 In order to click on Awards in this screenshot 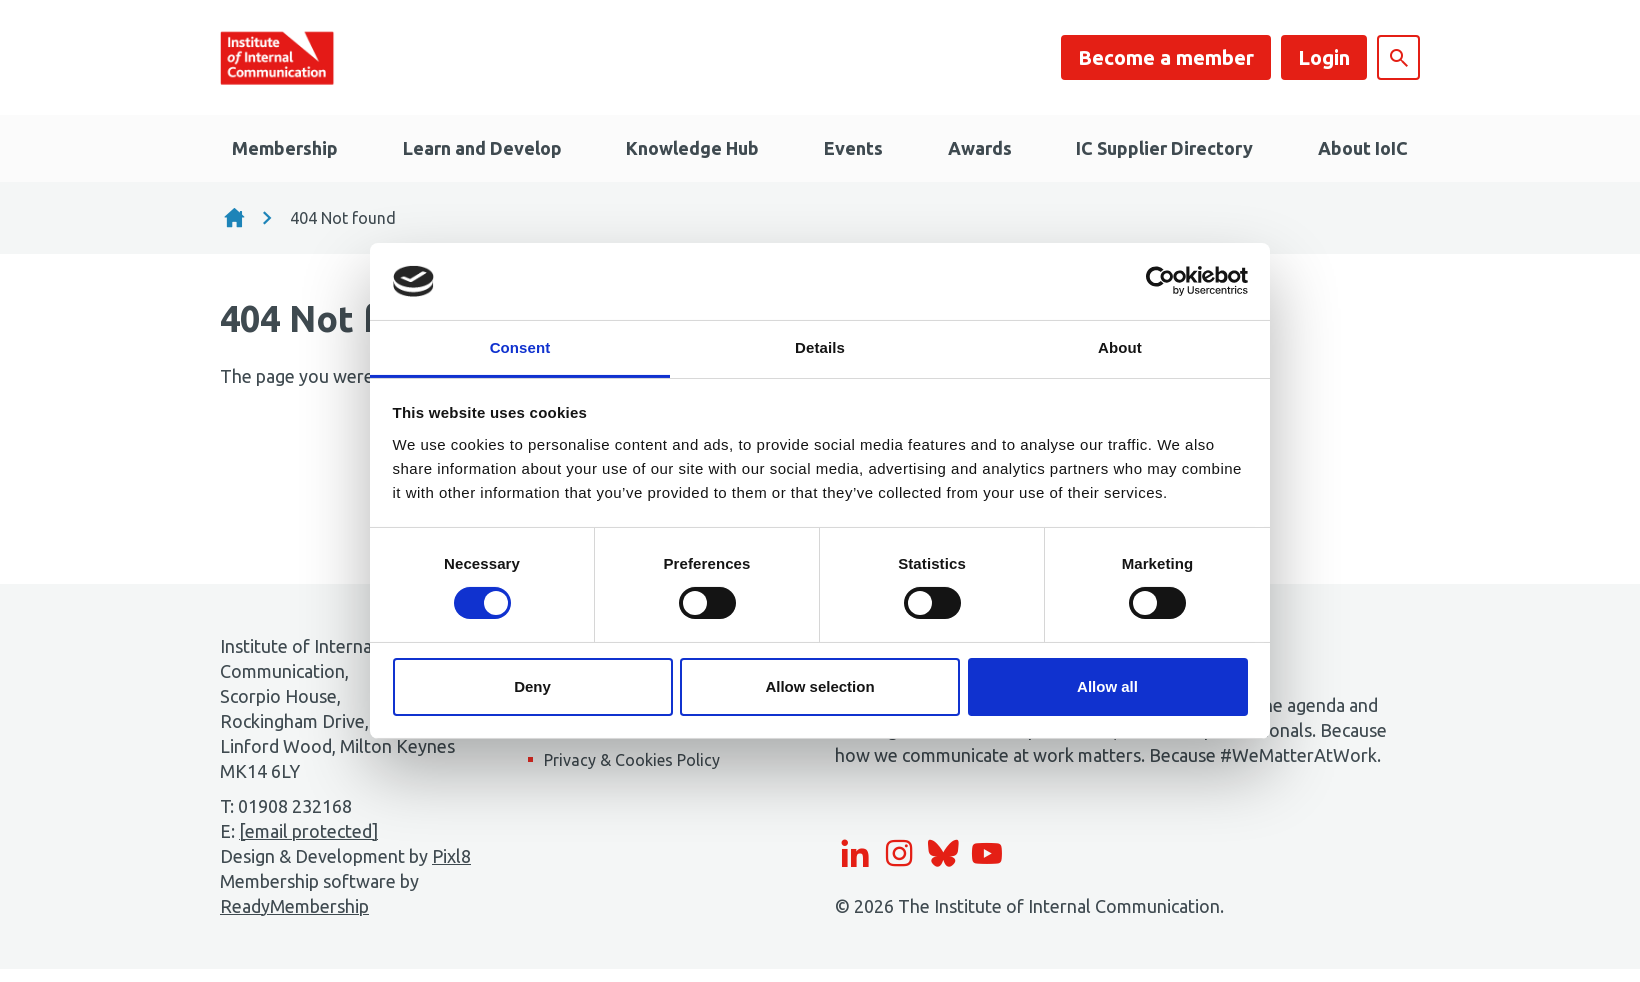, I will do `click(980, 148)`.